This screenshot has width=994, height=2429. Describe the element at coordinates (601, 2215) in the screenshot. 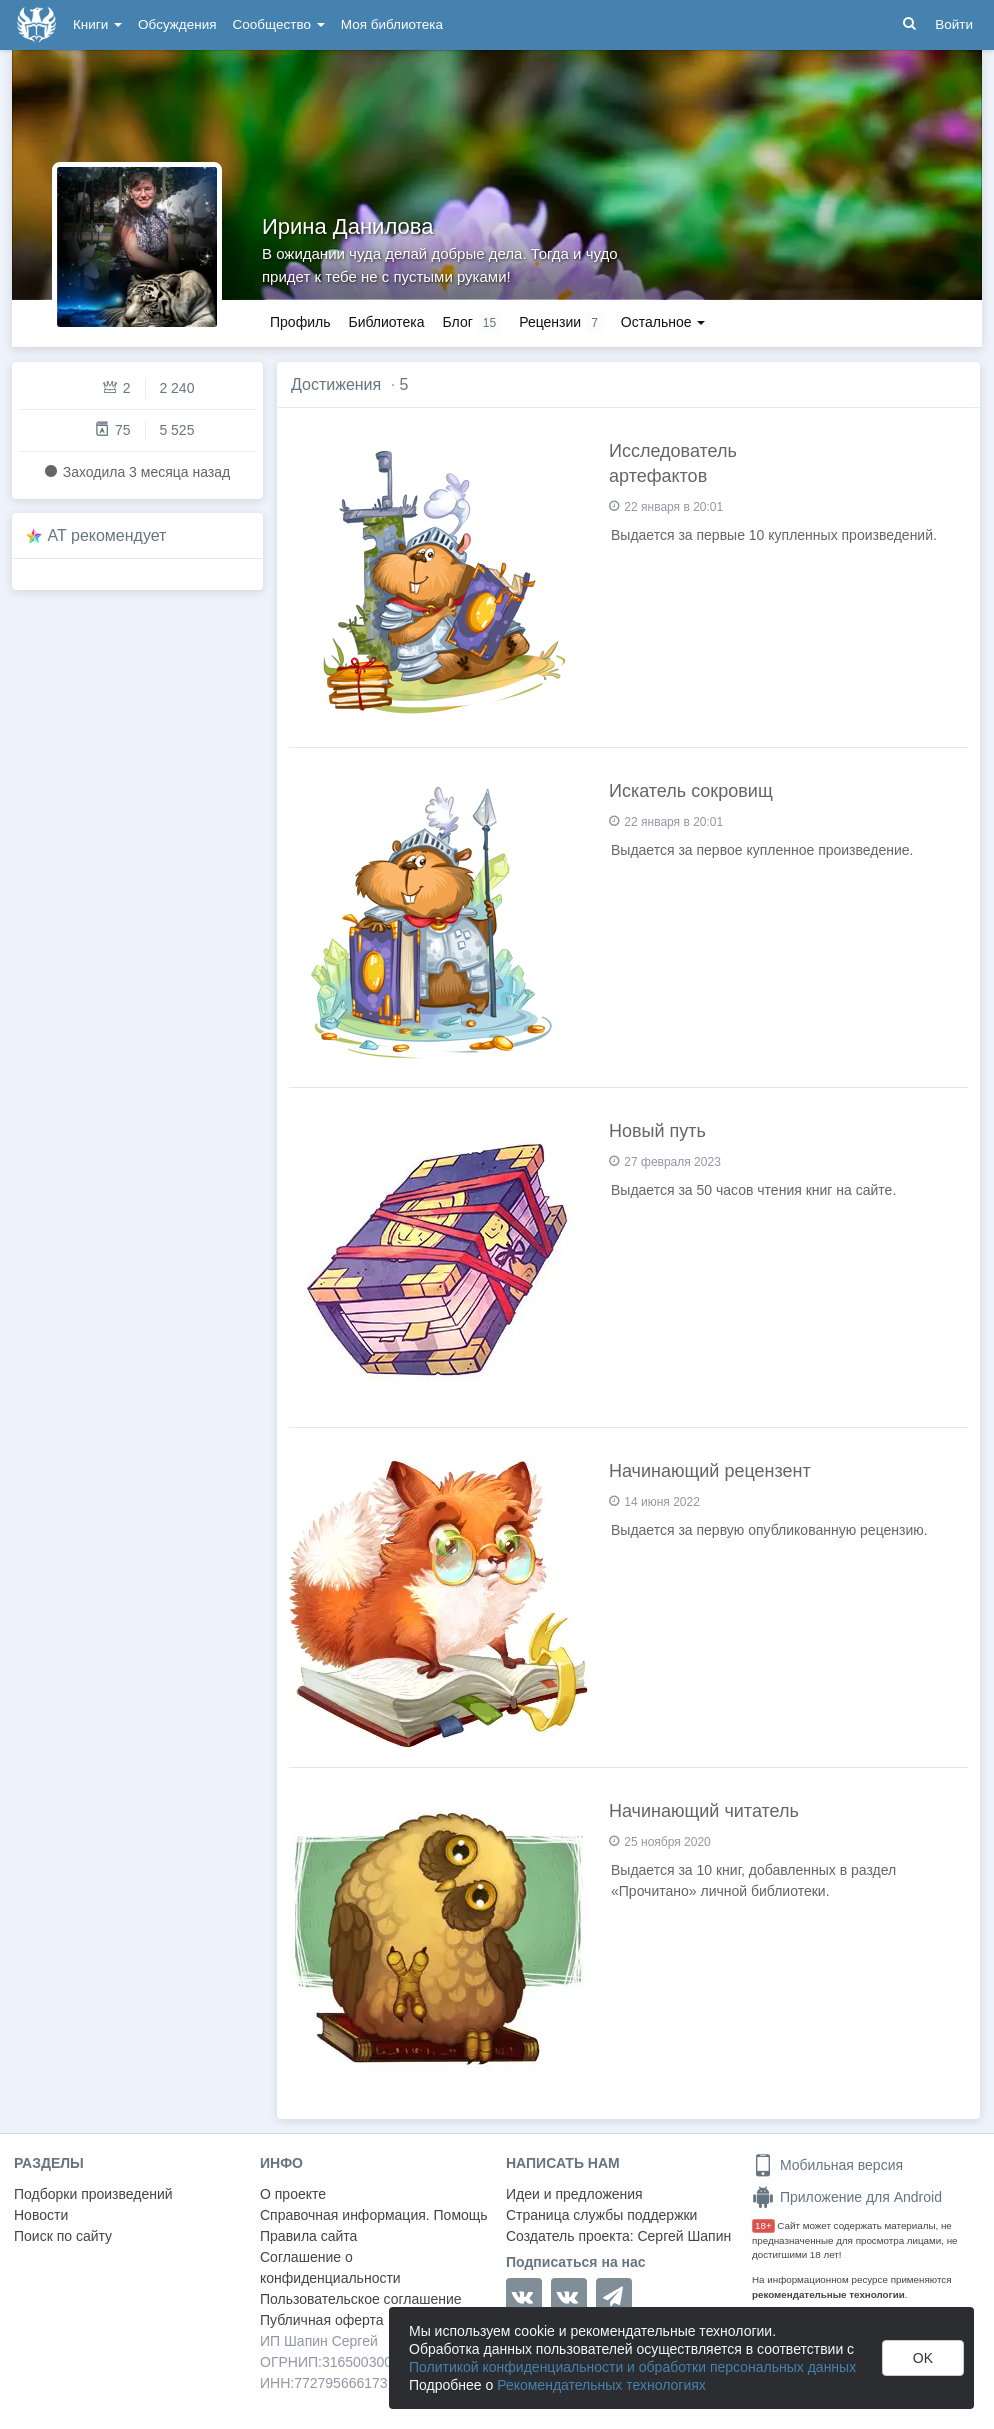

I see `Страница службы поддержки` at that location.